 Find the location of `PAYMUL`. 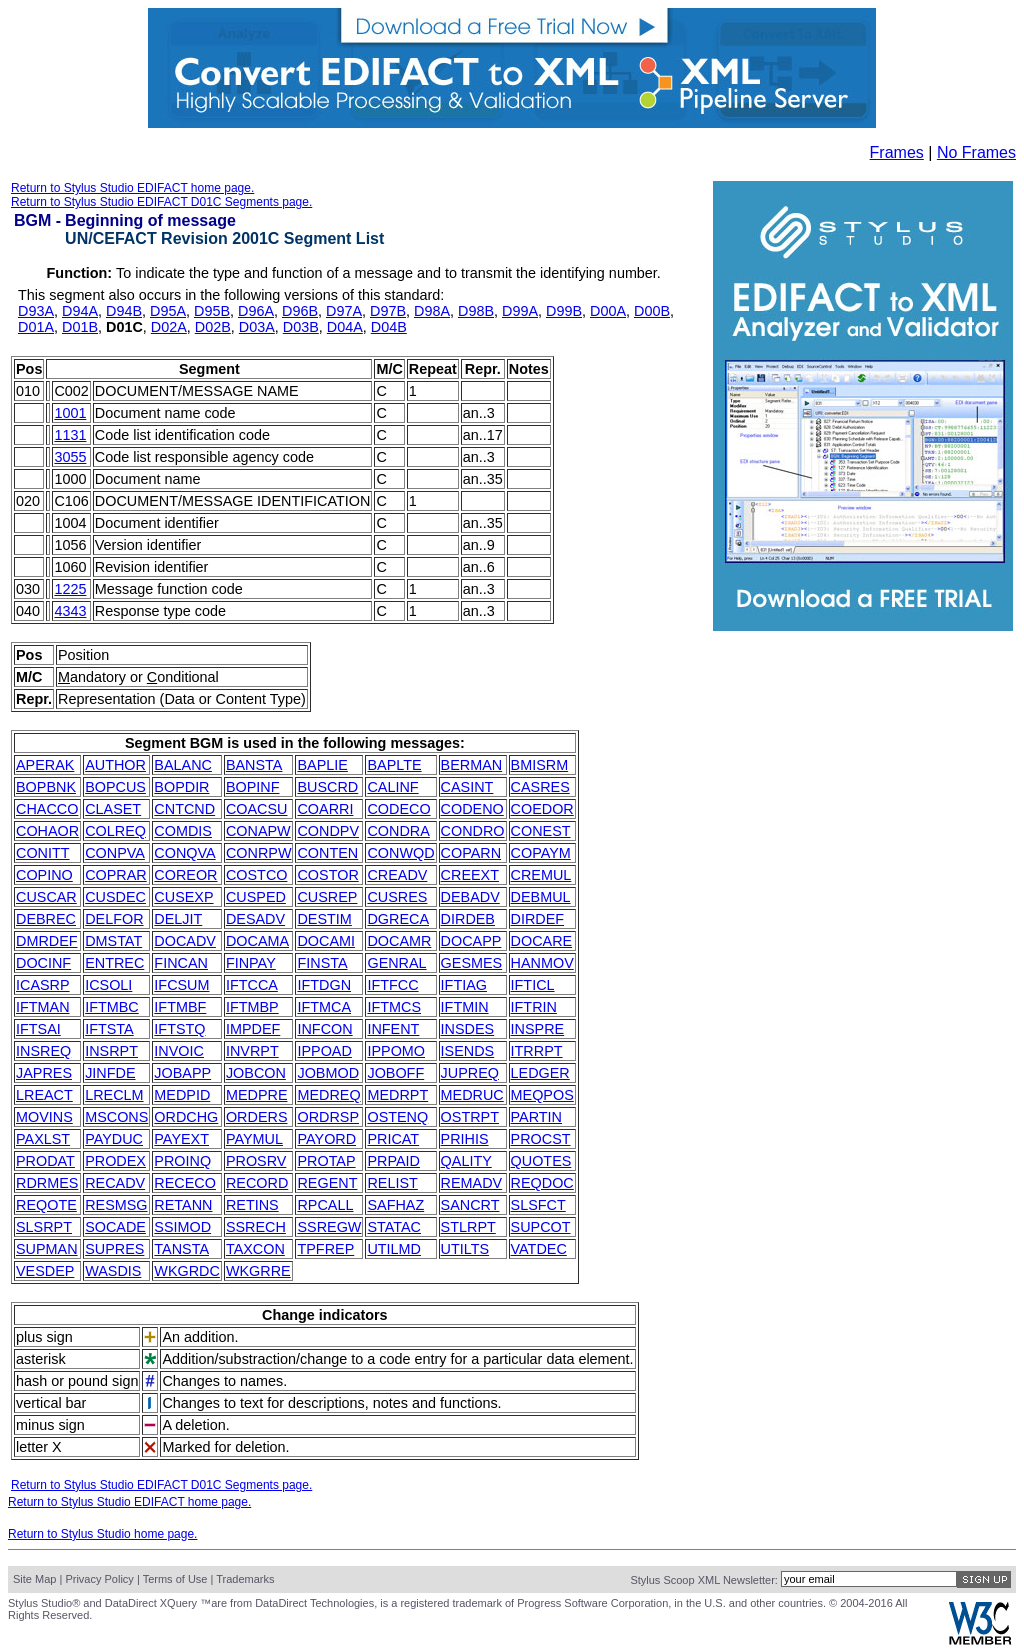

PAYMUL is located at coordinates (254, 1139).